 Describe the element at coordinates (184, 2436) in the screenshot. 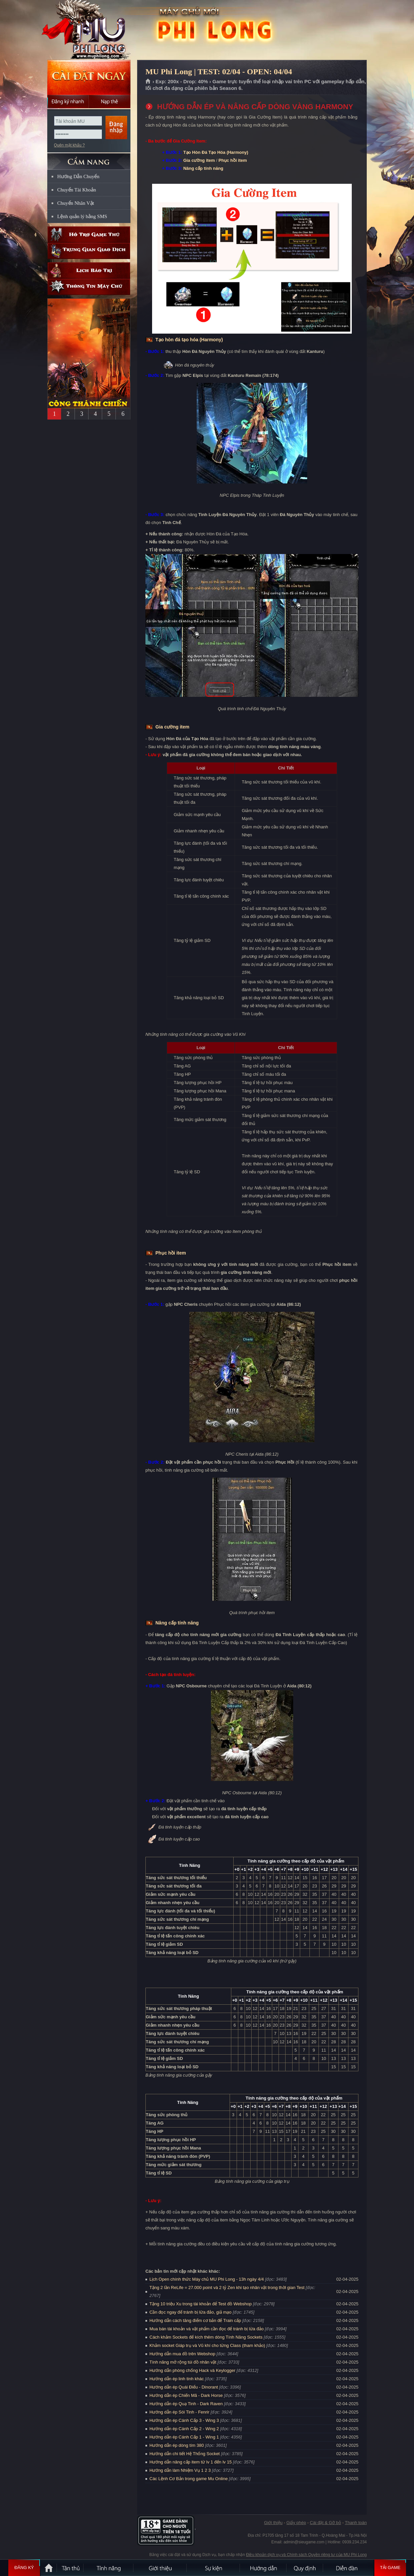

I see `Hướng dẫn ép Cánh Cấp 1 - Wing 1` at that location.